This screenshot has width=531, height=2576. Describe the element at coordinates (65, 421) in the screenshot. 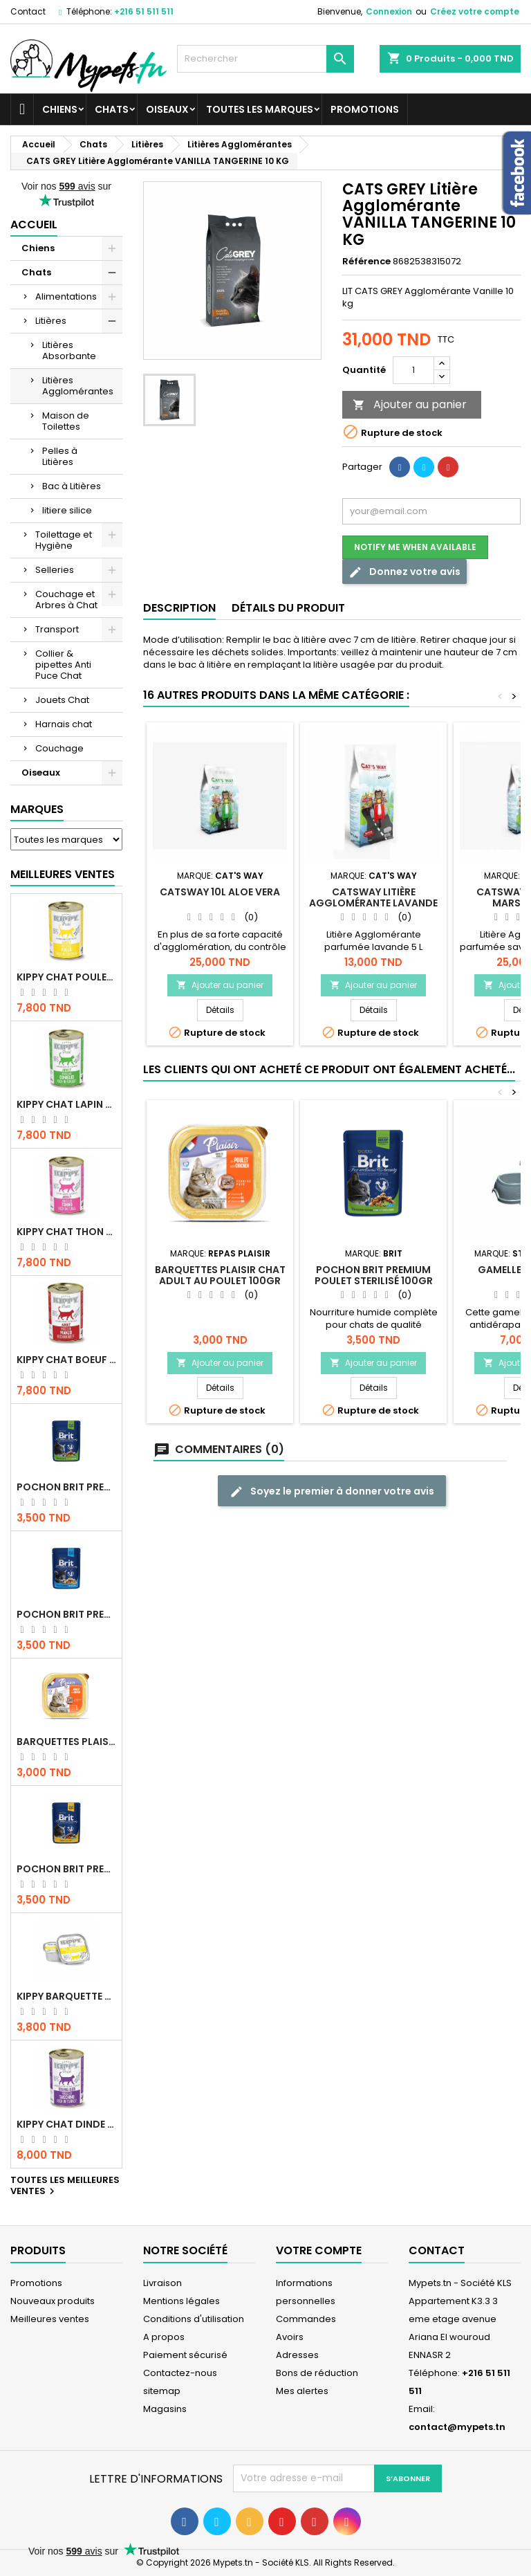

I see `Maison de Toilettes` at that location.